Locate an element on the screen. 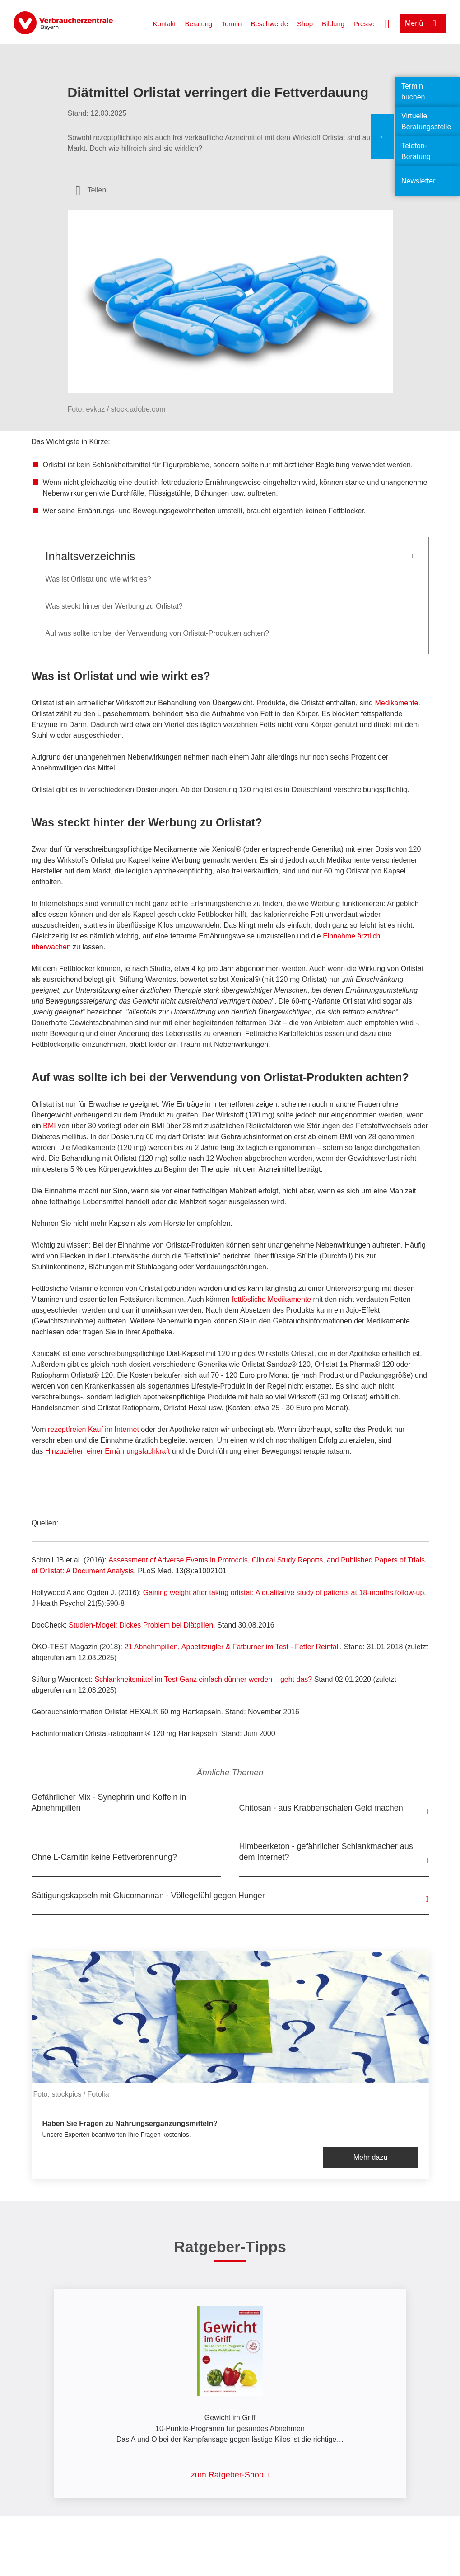 The image size is (460, 2576). Ganz einfach dünner werden – geht das? is located at coordinates (203, 1679).